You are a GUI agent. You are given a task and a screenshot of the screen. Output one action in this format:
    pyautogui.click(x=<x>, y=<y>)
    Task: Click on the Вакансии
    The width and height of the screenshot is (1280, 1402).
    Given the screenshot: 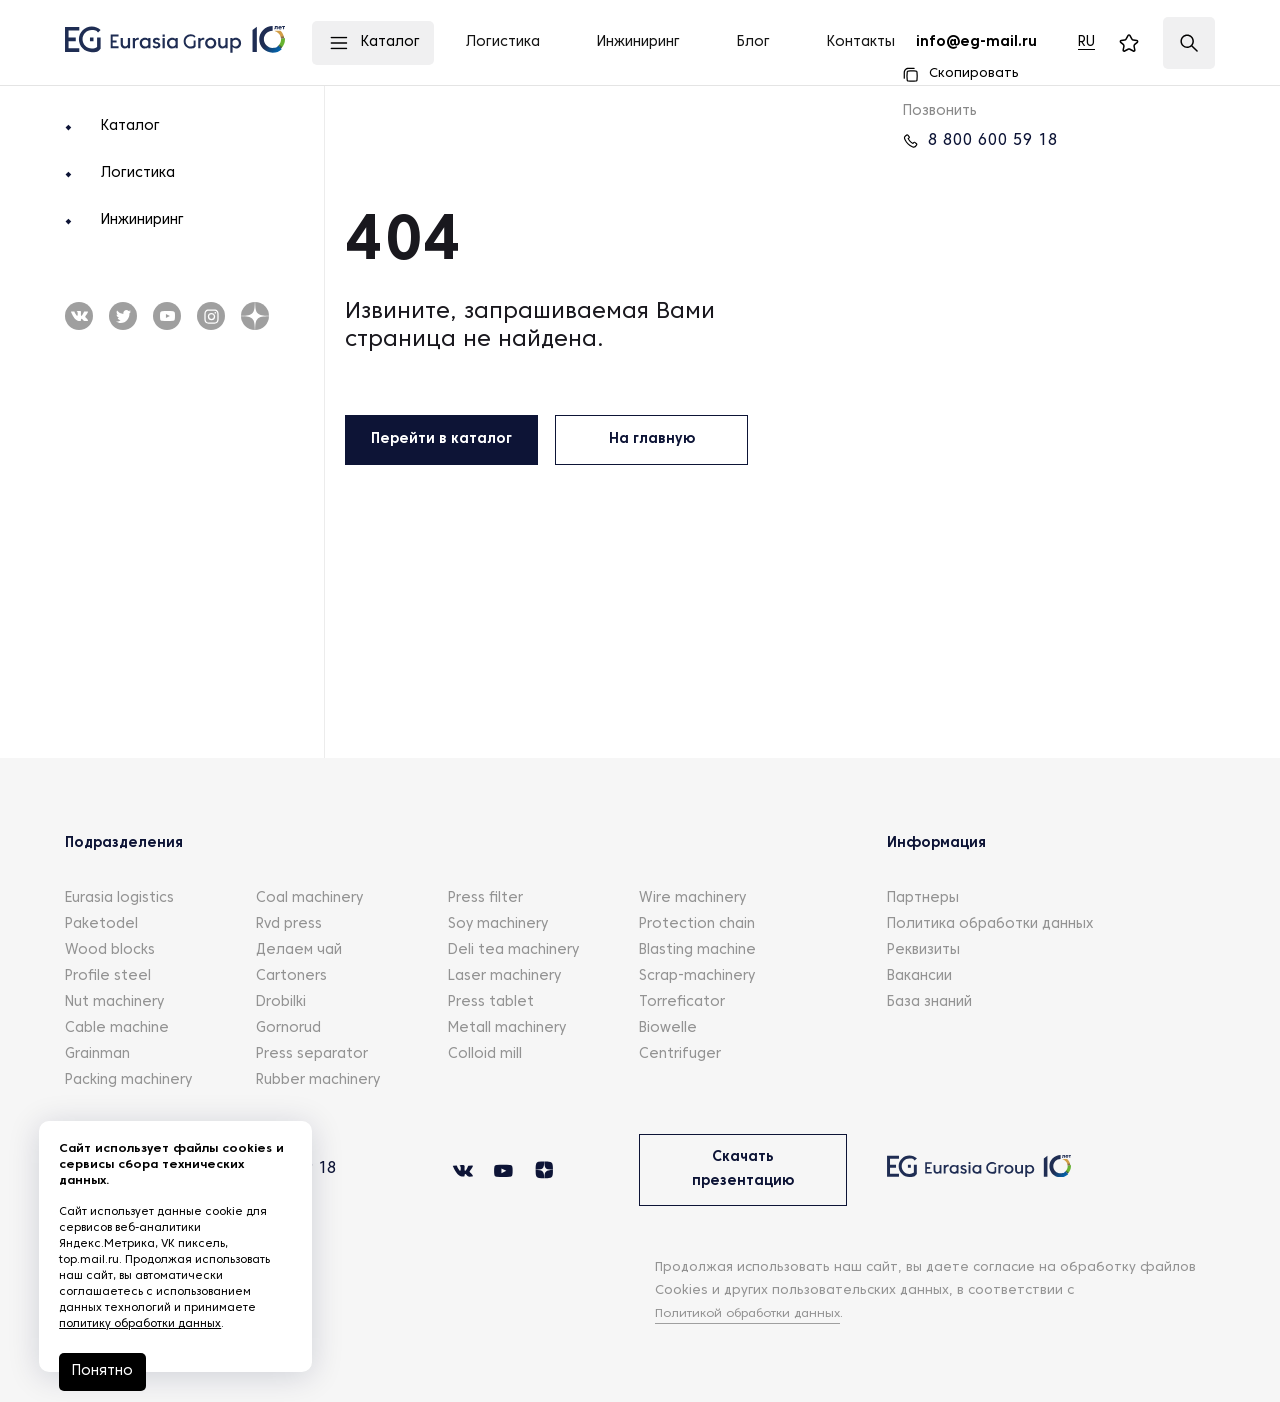 What is the action you would take?
    pyautogui.click(x=919, y=976)
    